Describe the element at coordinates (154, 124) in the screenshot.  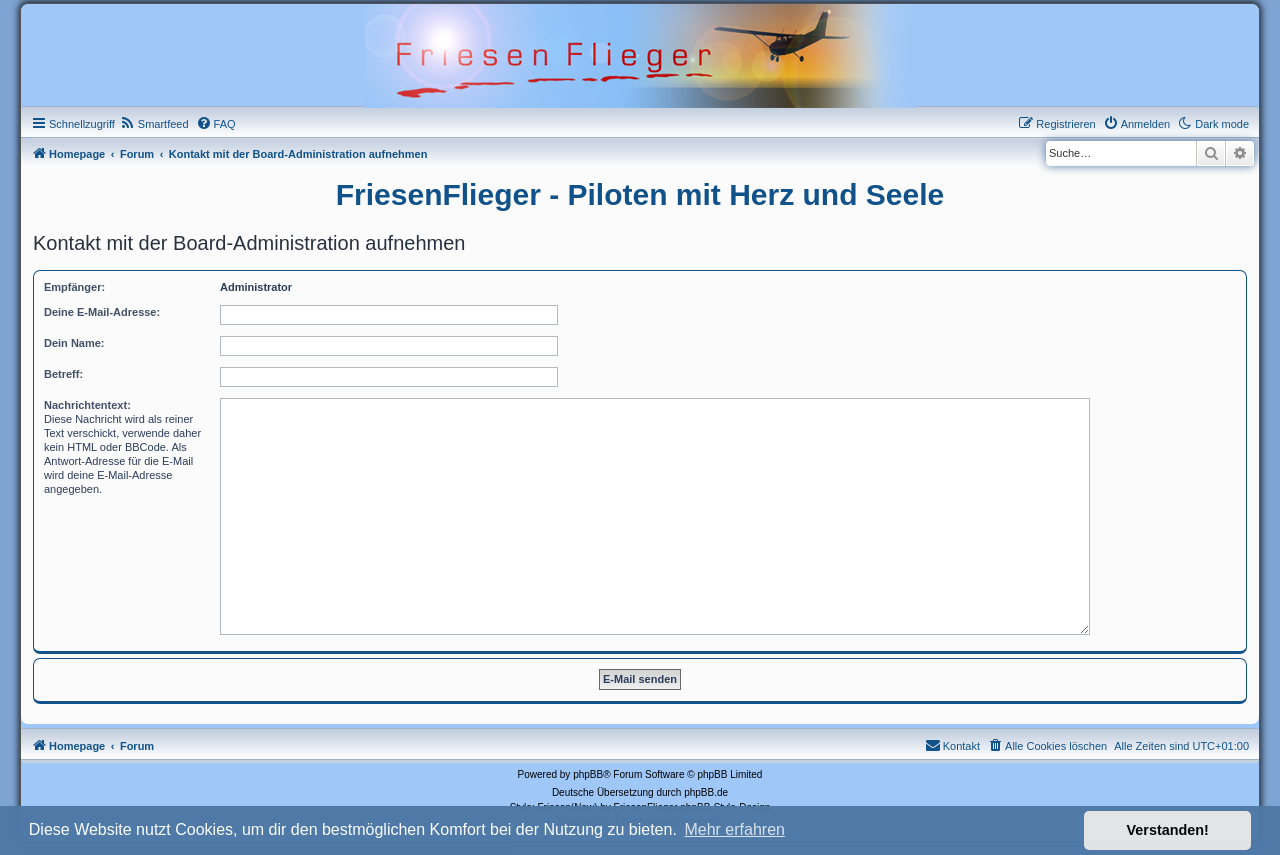
I see `[menuitem]` at that location.